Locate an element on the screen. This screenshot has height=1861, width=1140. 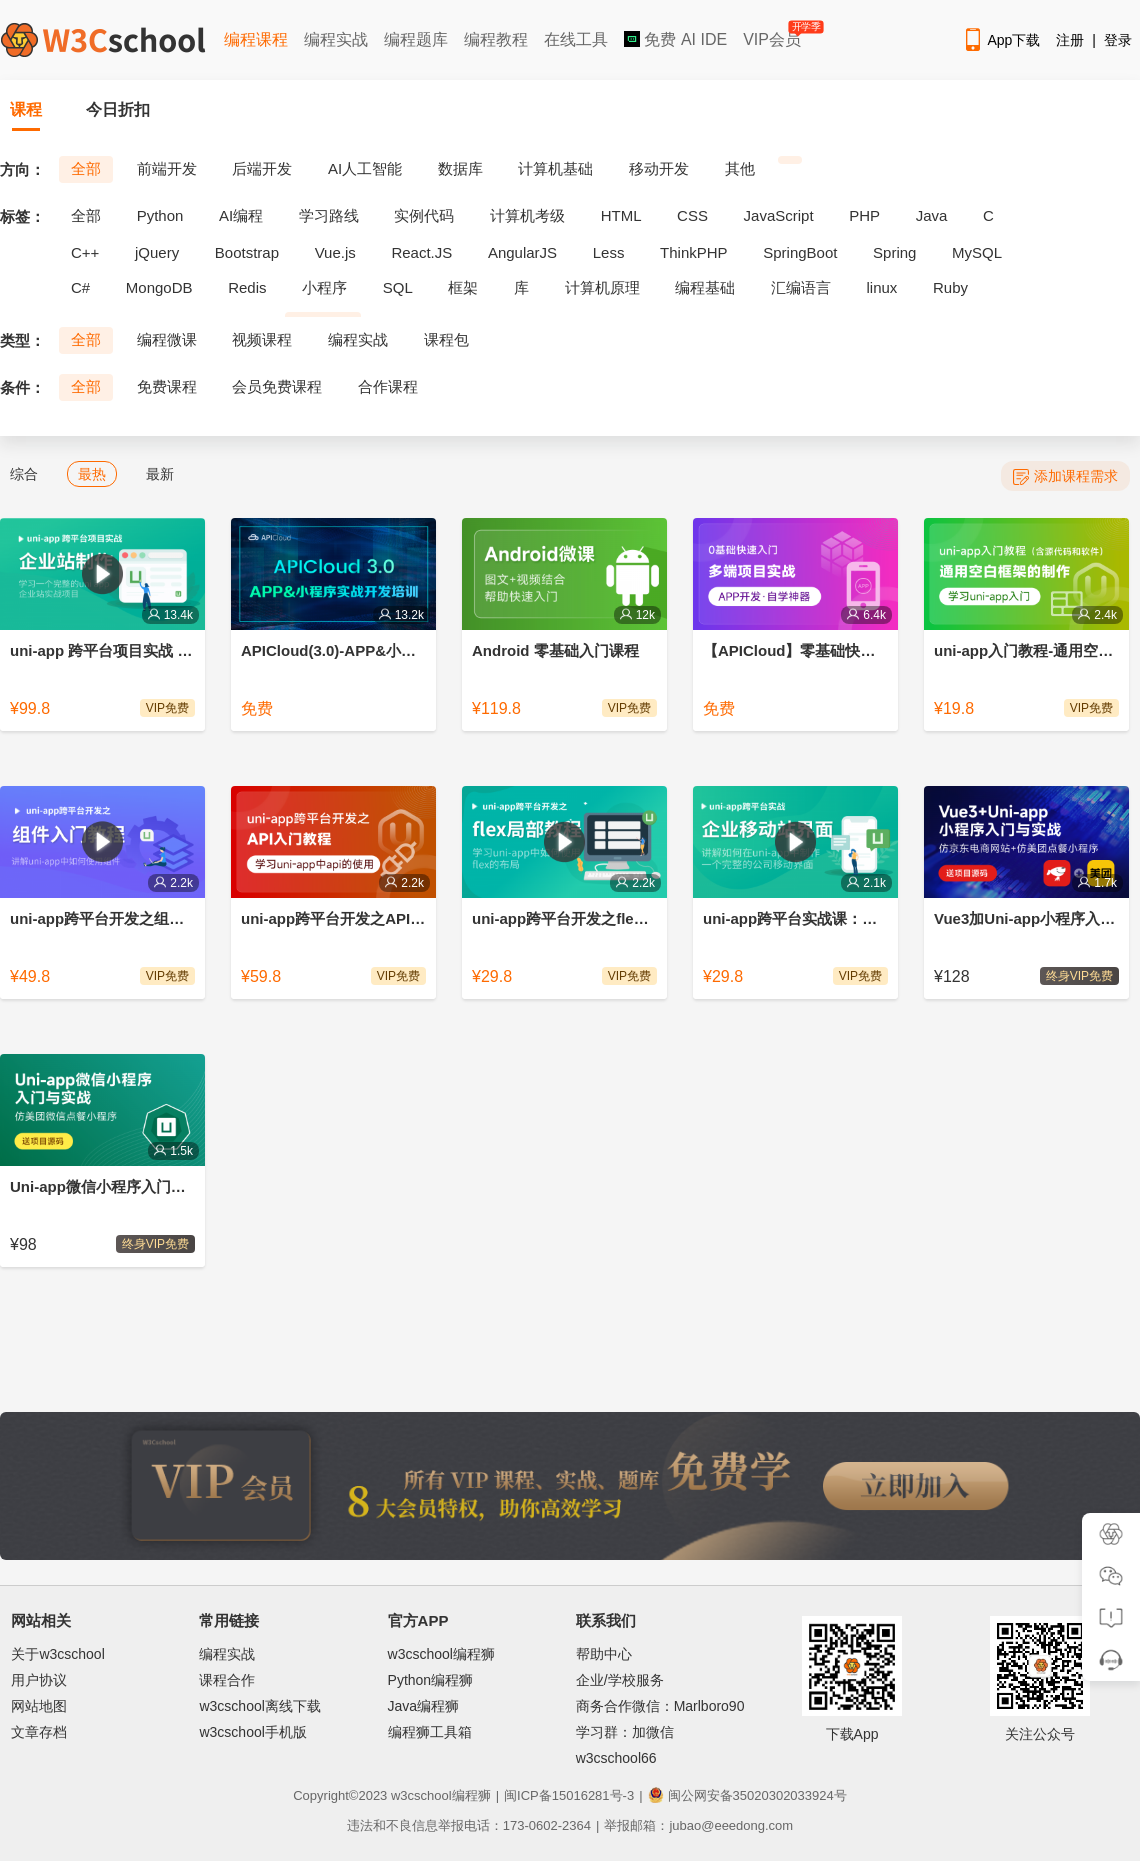
课程 is located at coordinates (26, 109).